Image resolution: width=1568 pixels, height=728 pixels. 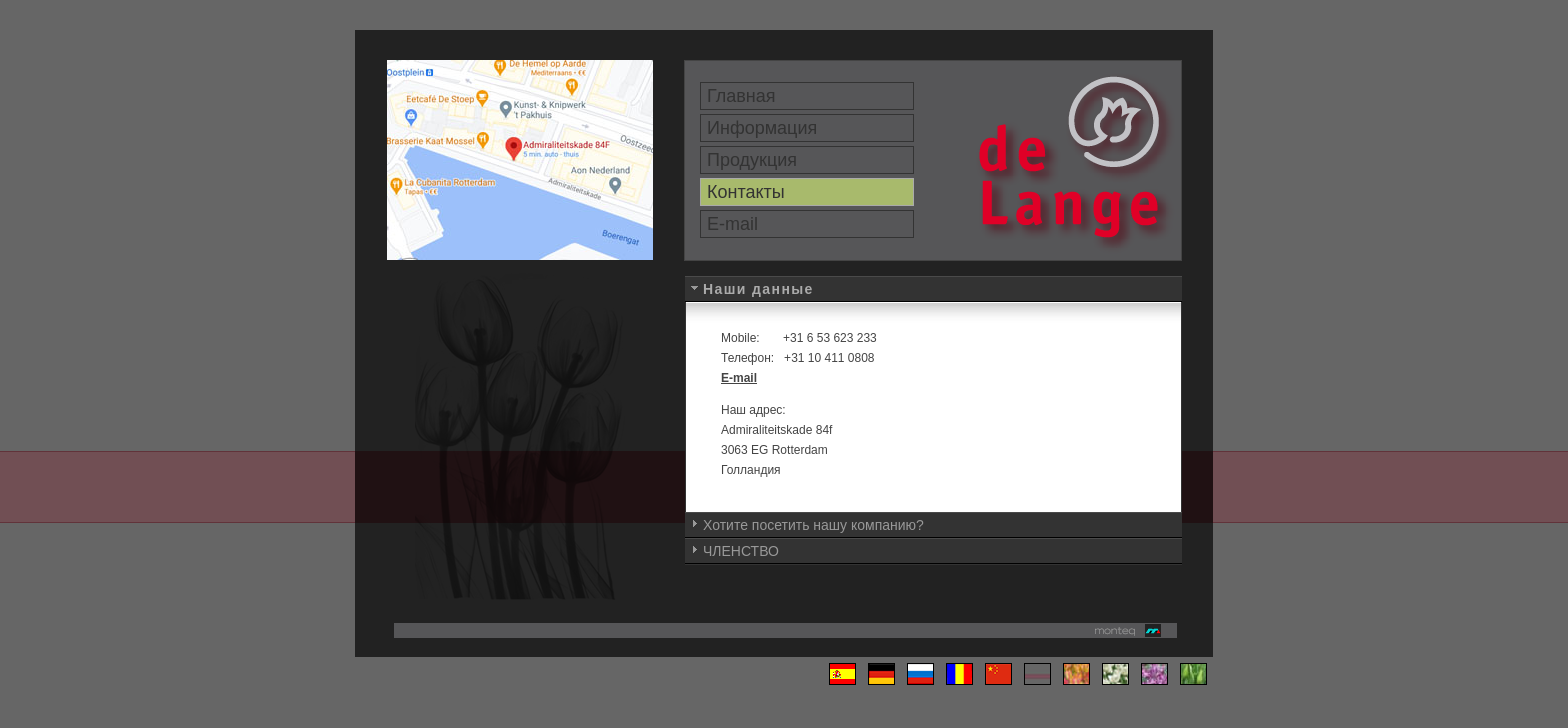 What do you see at coordinates (762, 128) in the screenshot?
I see `Информация` at bounding box center [762, 128].